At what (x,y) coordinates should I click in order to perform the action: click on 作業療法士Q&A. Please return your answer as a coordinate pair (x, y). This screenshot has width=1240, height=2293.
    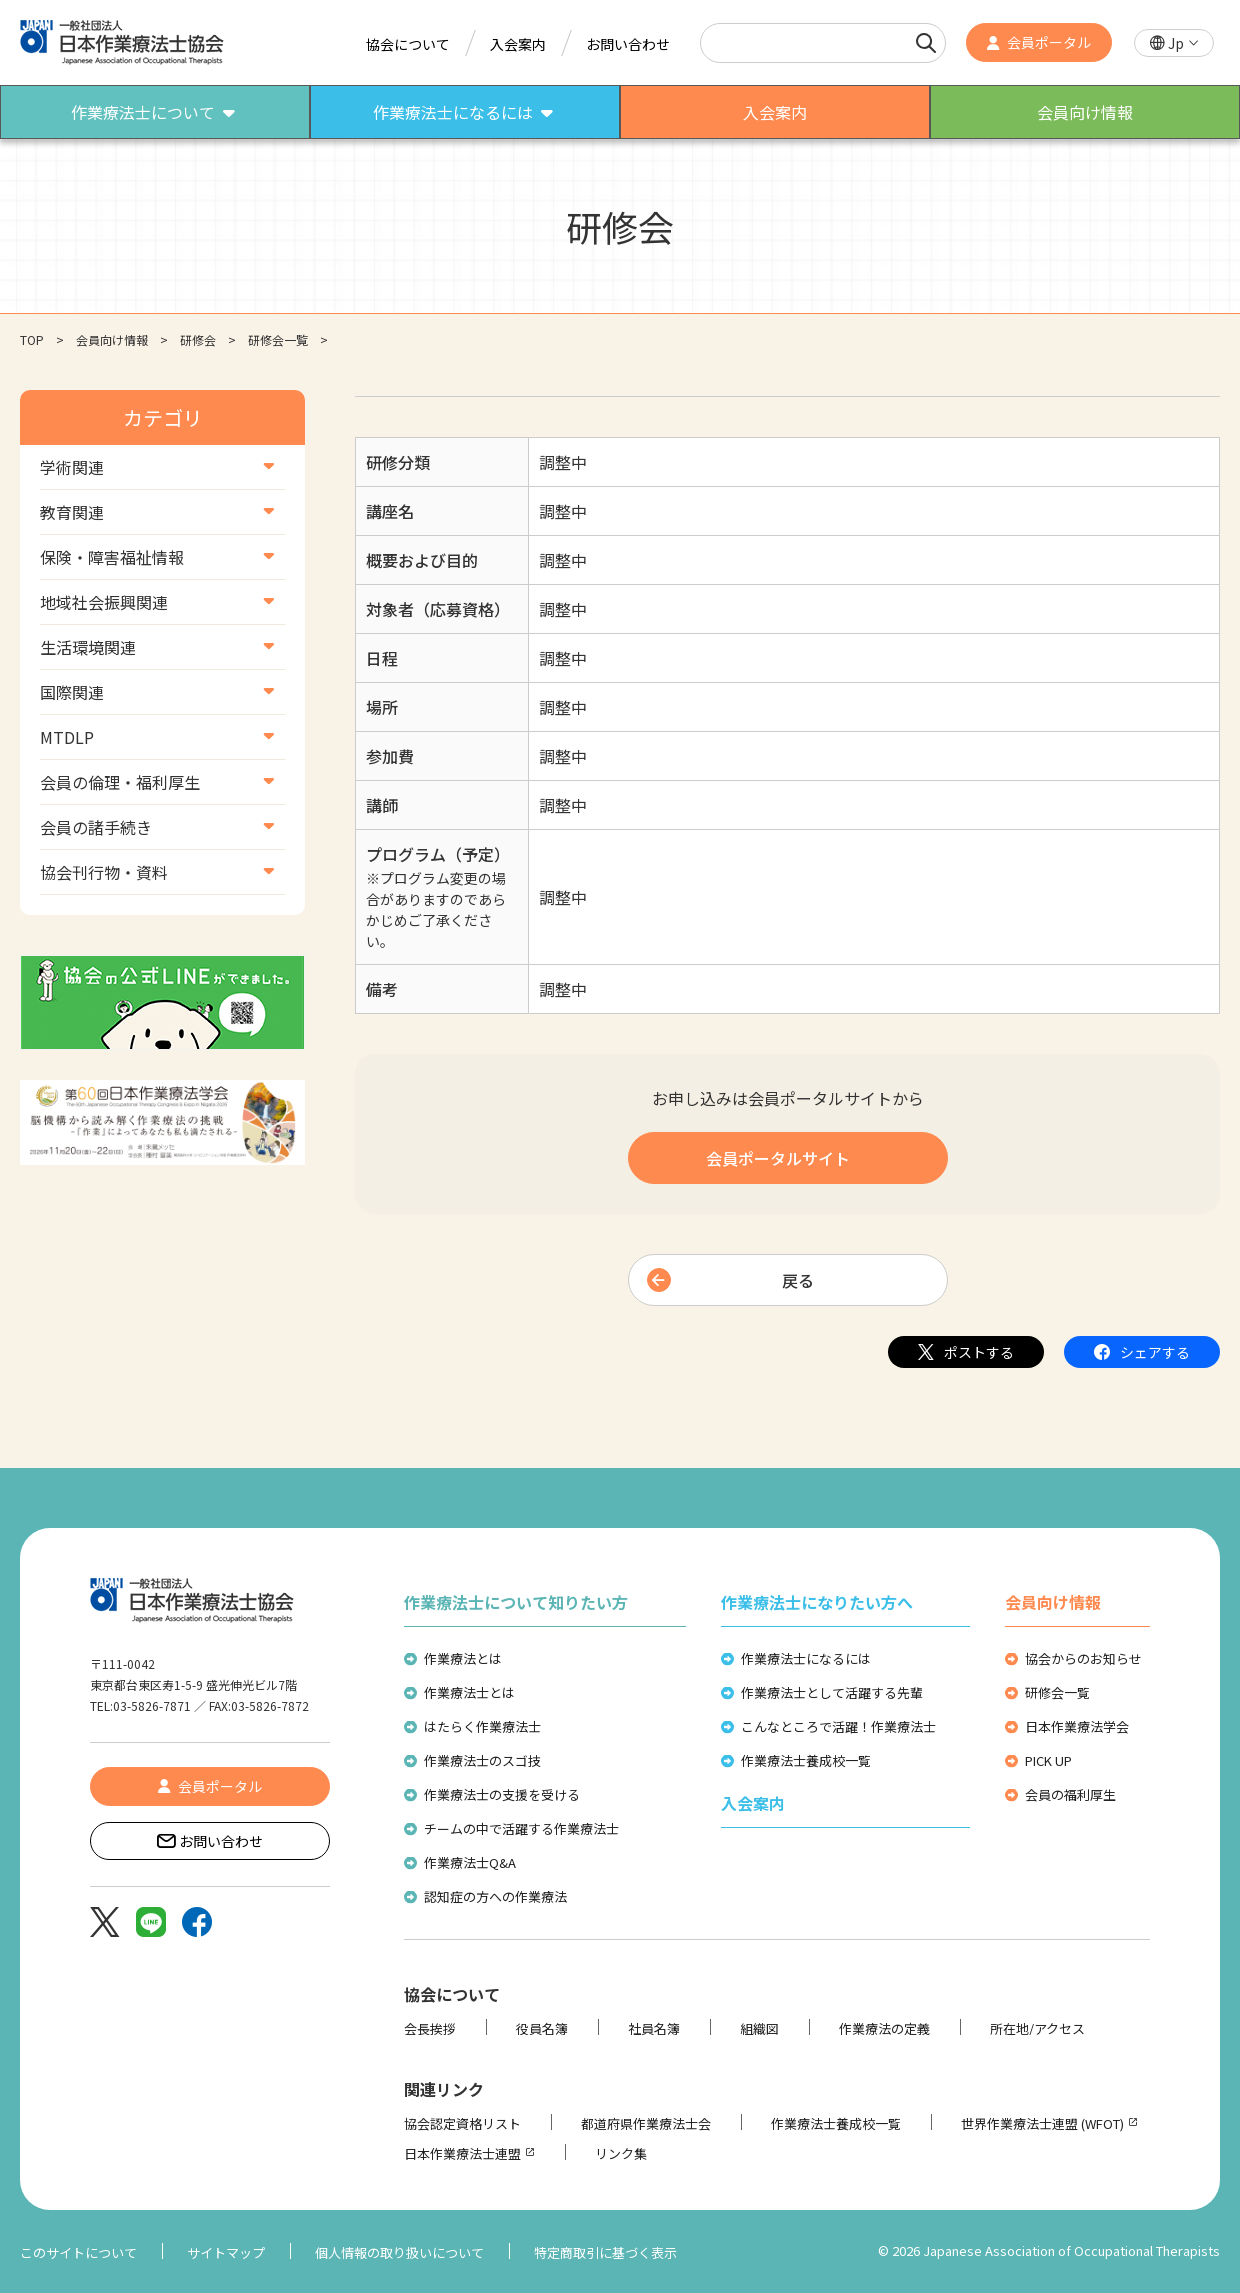
    Looking at the image, I should click on (470, 1862).